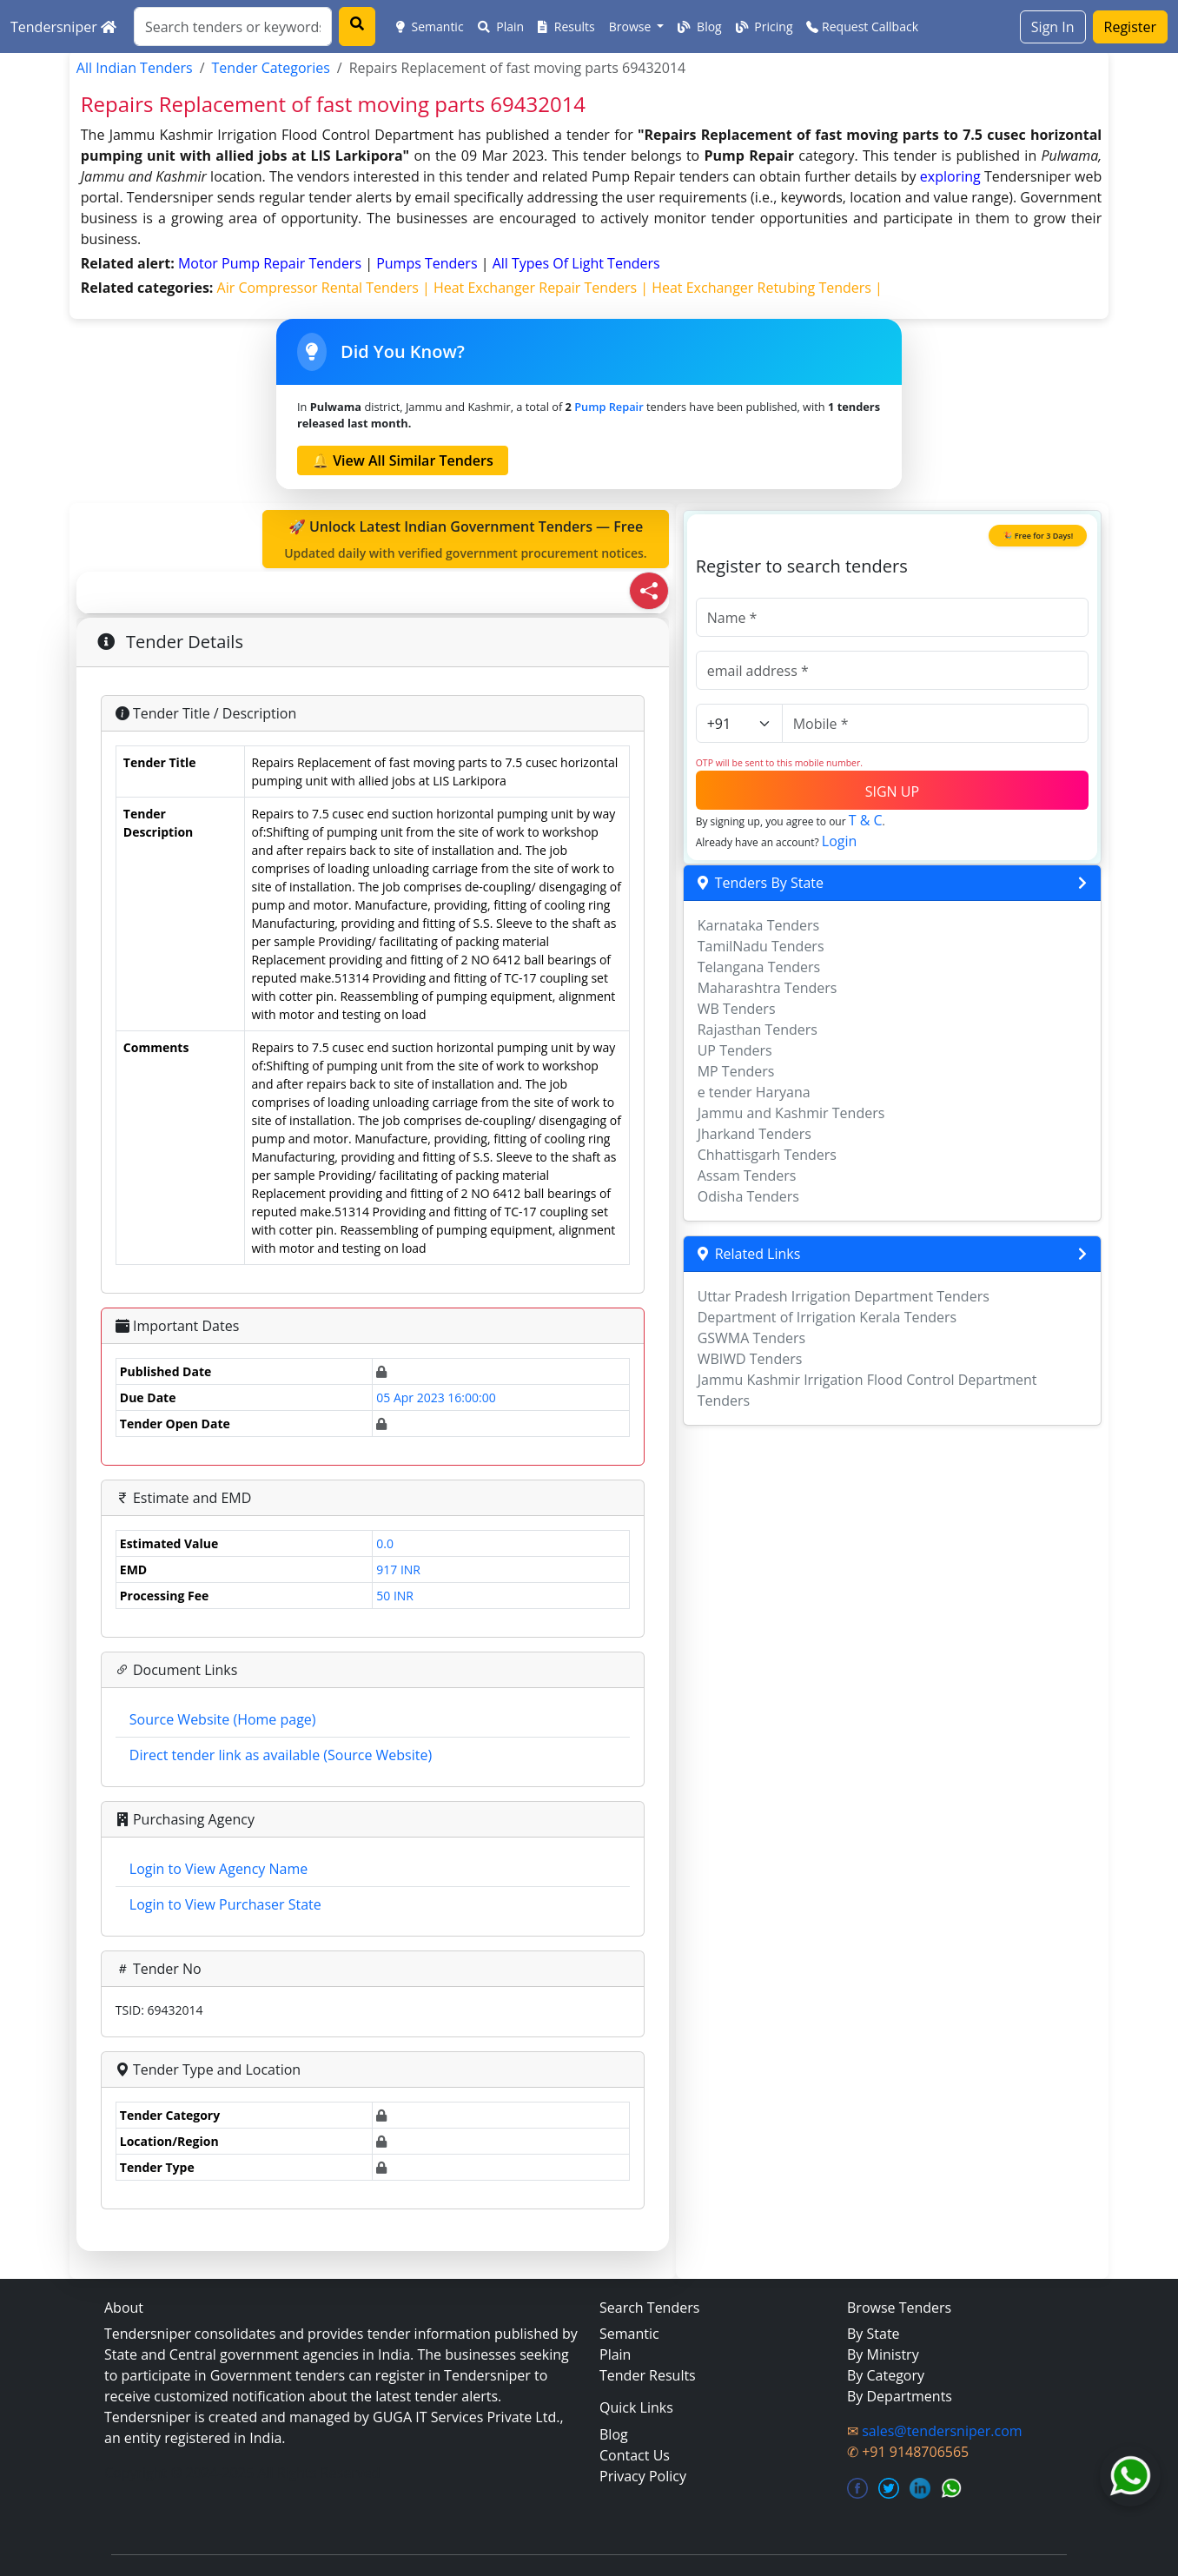  Describe the element at coordinates (402, 460) in the screenshot. I see `🔔 View All Similar Tenders` at that location.